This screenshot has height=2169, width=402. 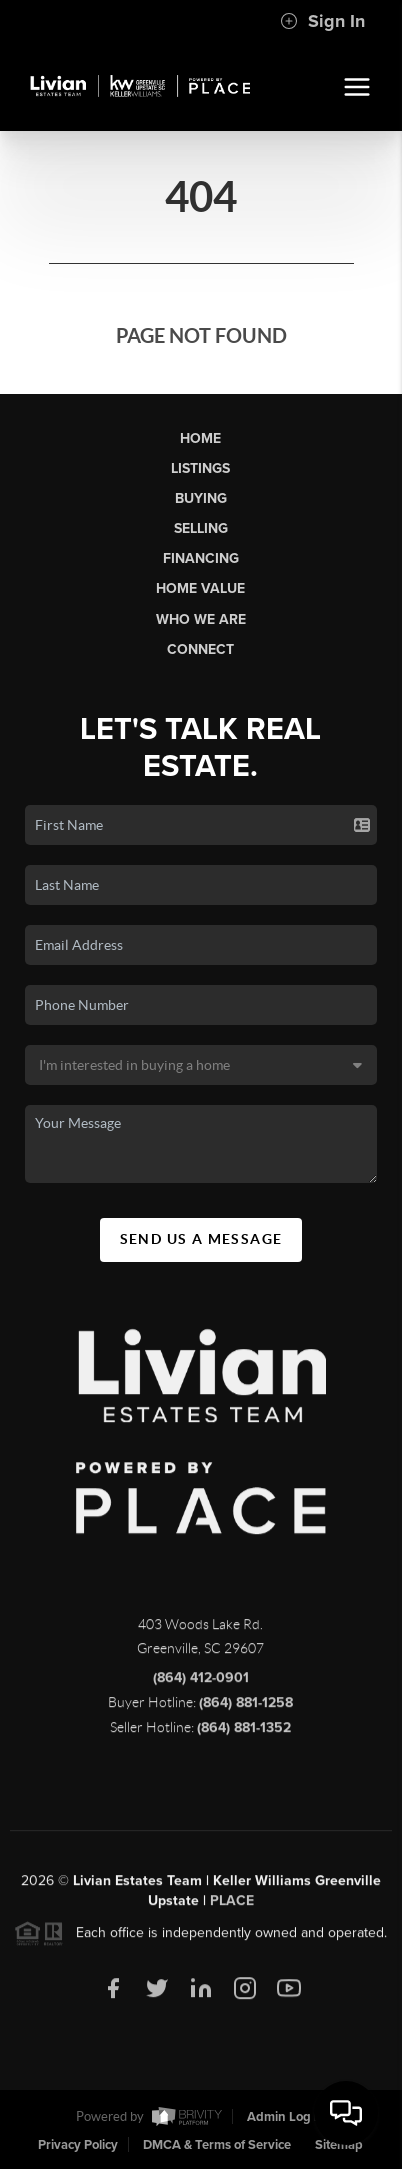 I want to click on Listings, so click(x=200, y=468).